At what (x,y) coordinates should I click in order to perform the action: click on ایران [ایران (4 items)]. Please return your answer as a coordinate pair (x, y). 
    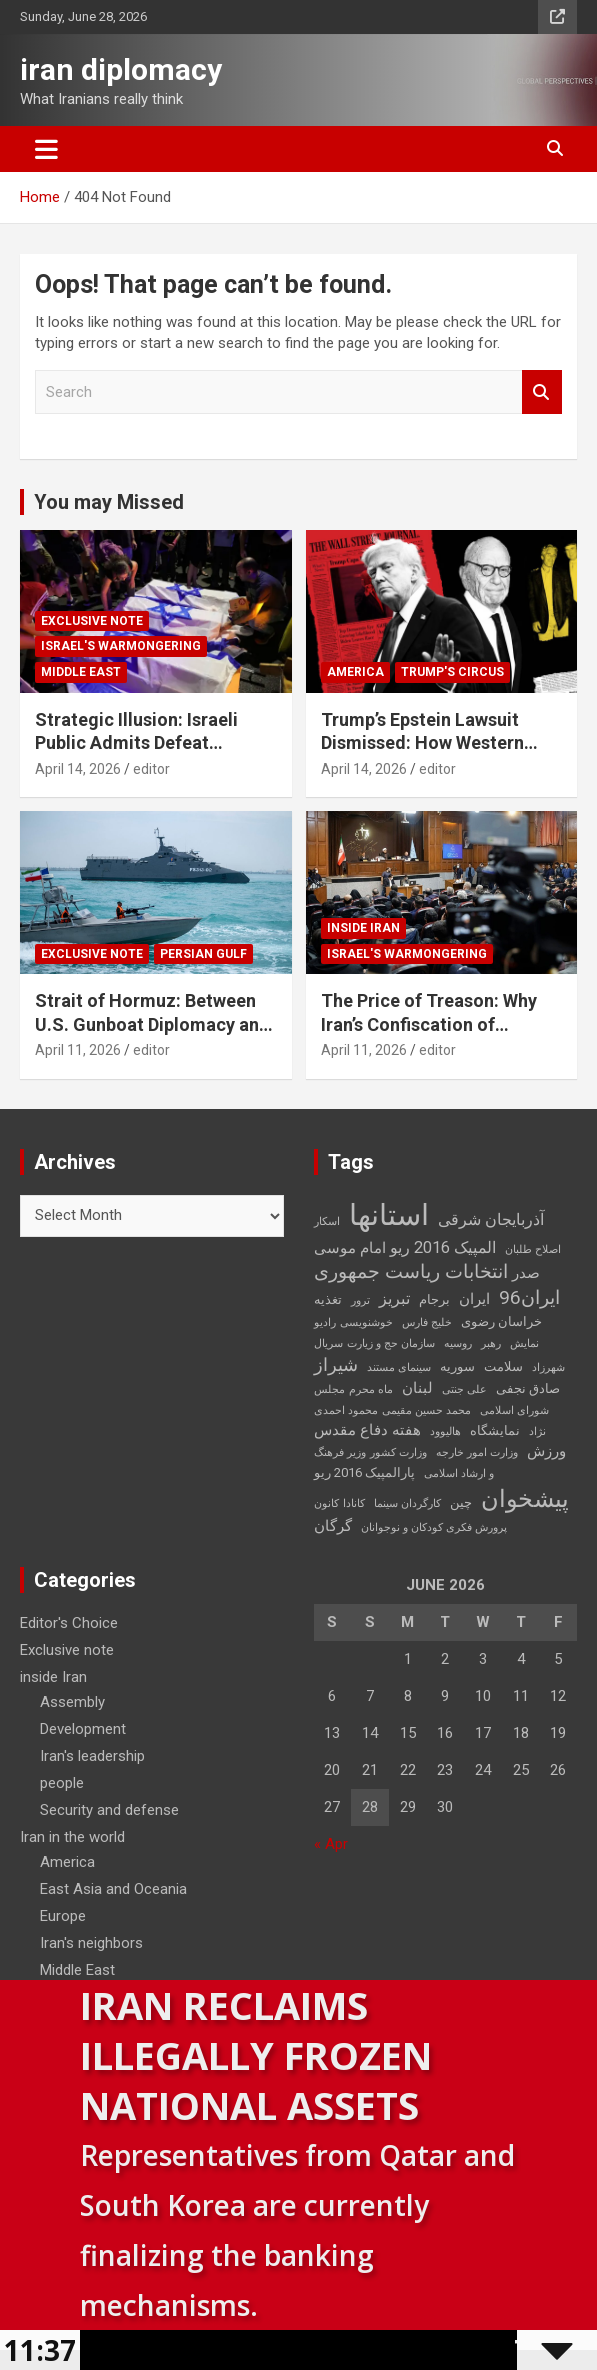
    Looking at the image, I should click on (474, 1299).